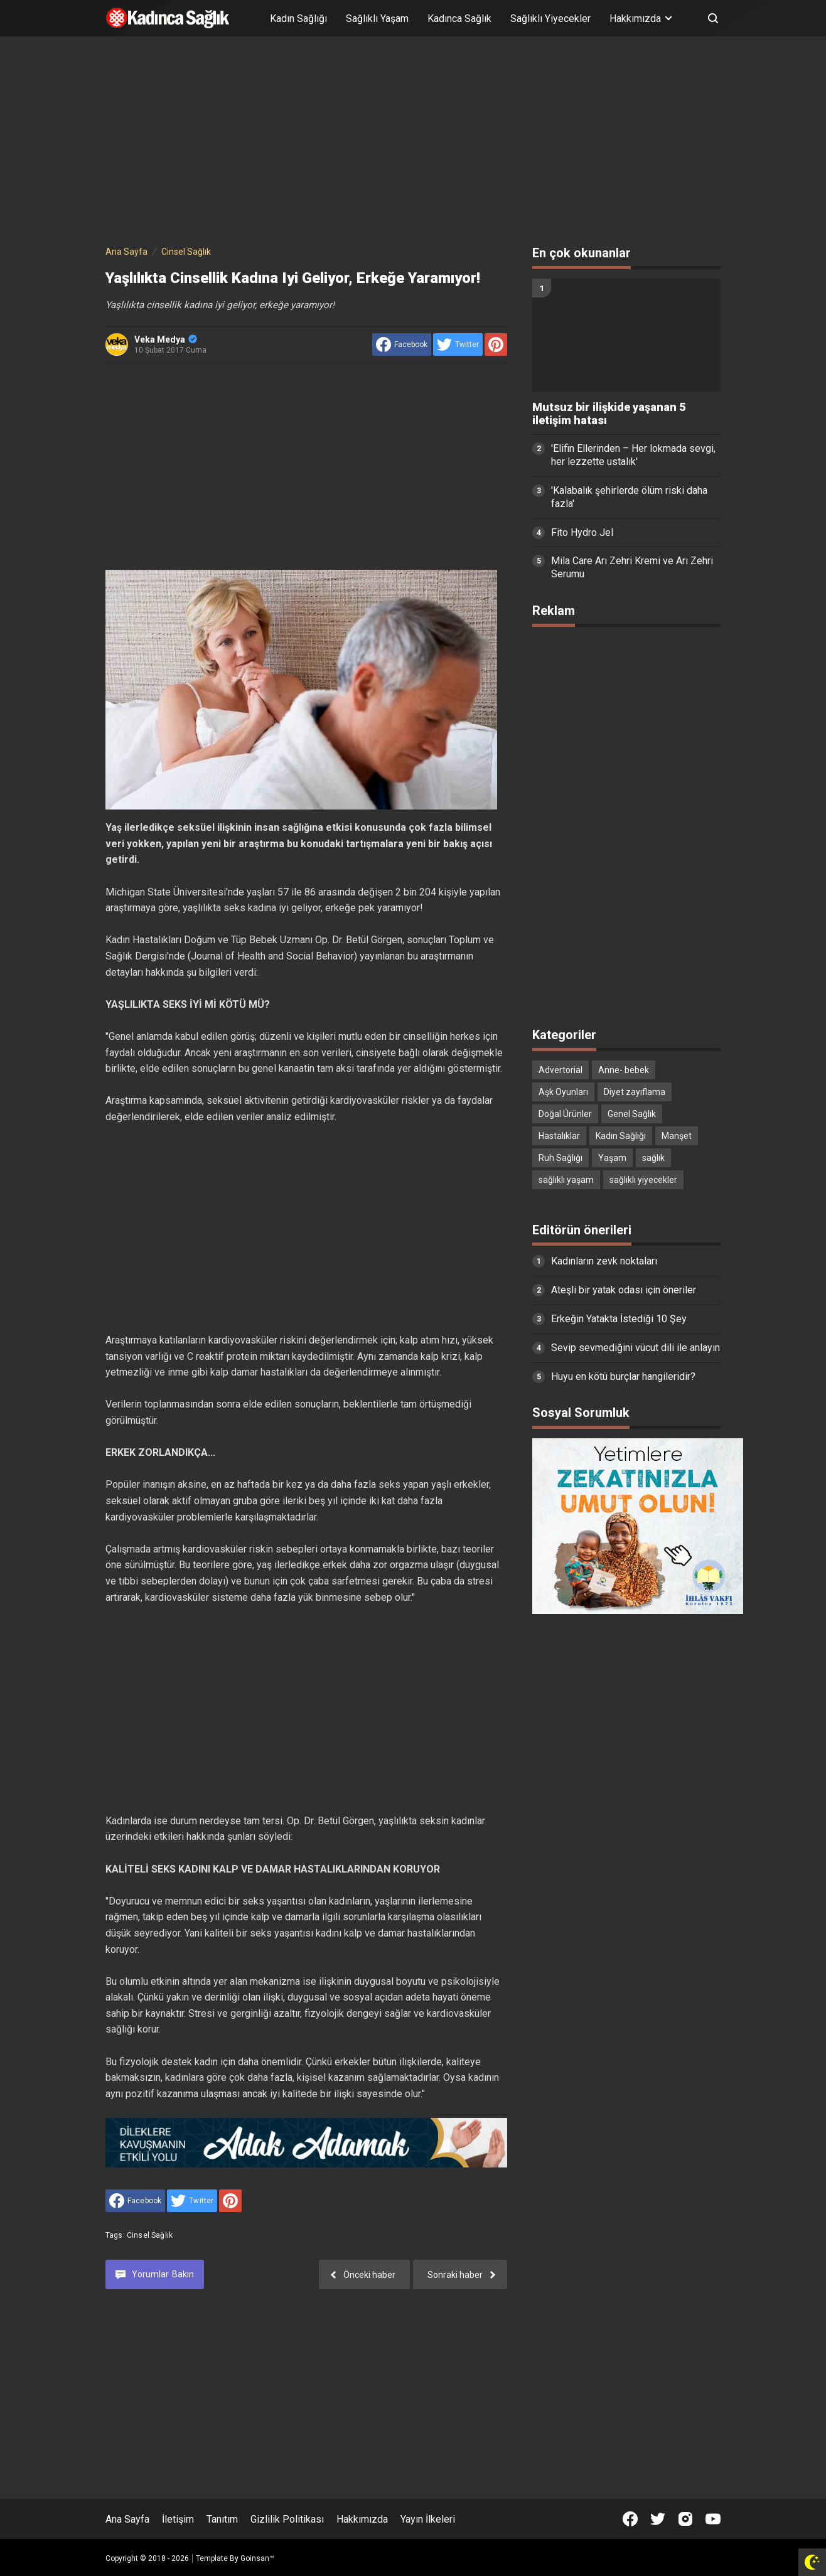  I want to click on Advertorial, so click(560, 1070).